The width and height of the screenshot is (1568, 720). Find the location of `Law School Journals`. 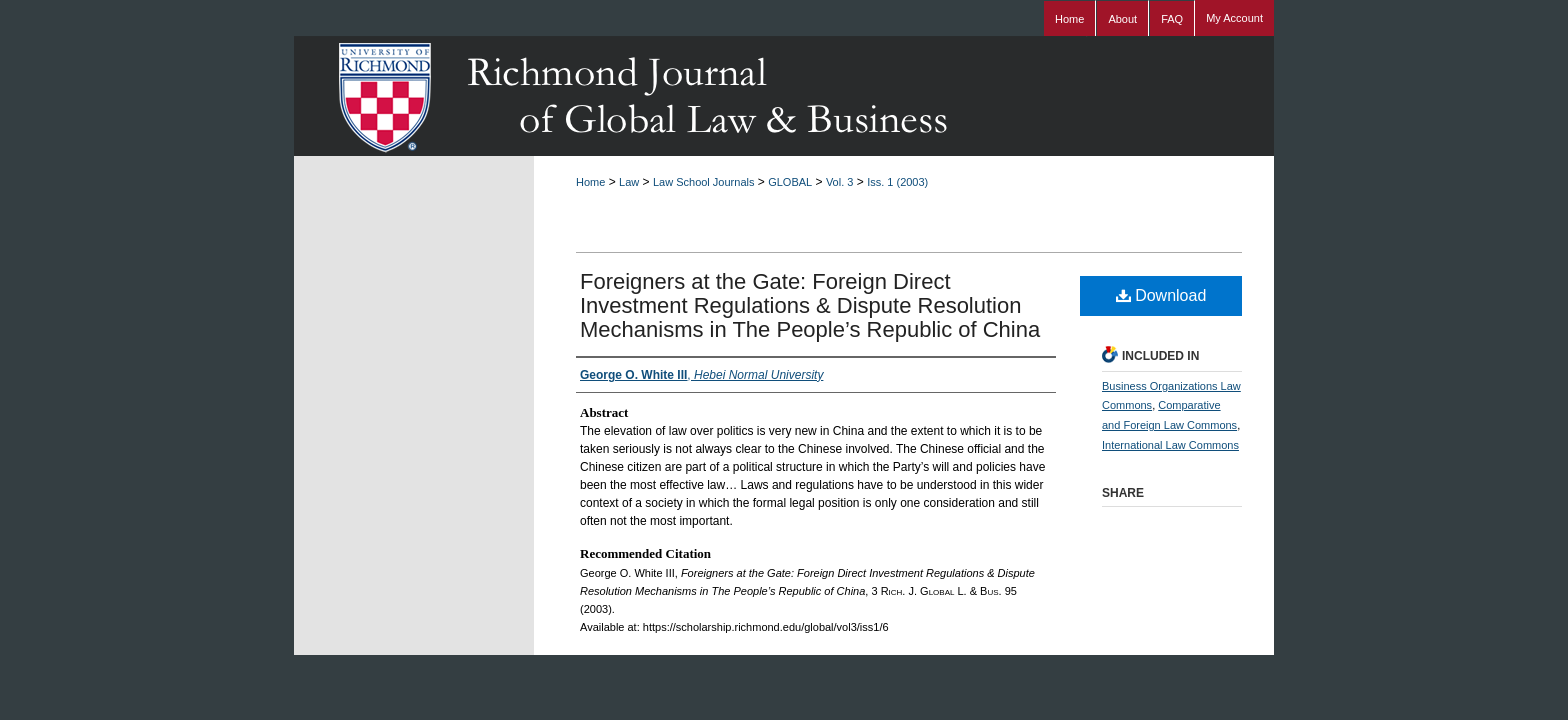

Law School Journals is located at coordinates (704, 182).